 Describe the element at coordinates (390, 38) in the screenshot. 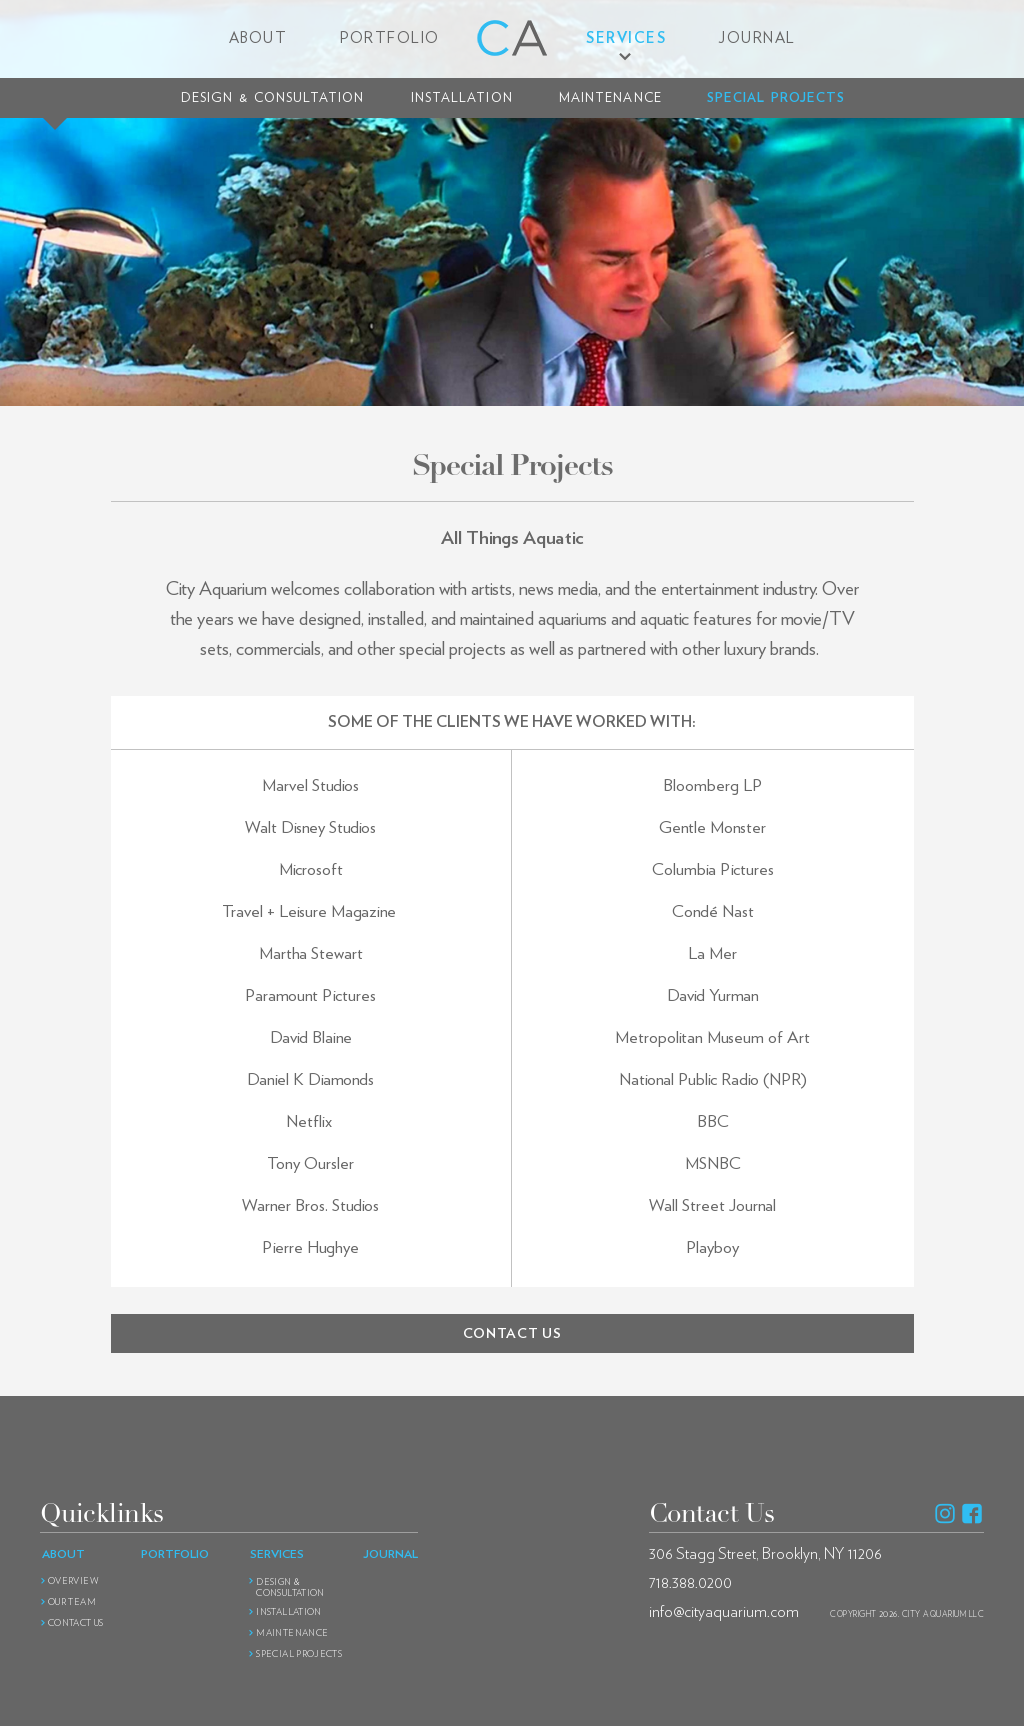

I see `Portfolio` at that location.